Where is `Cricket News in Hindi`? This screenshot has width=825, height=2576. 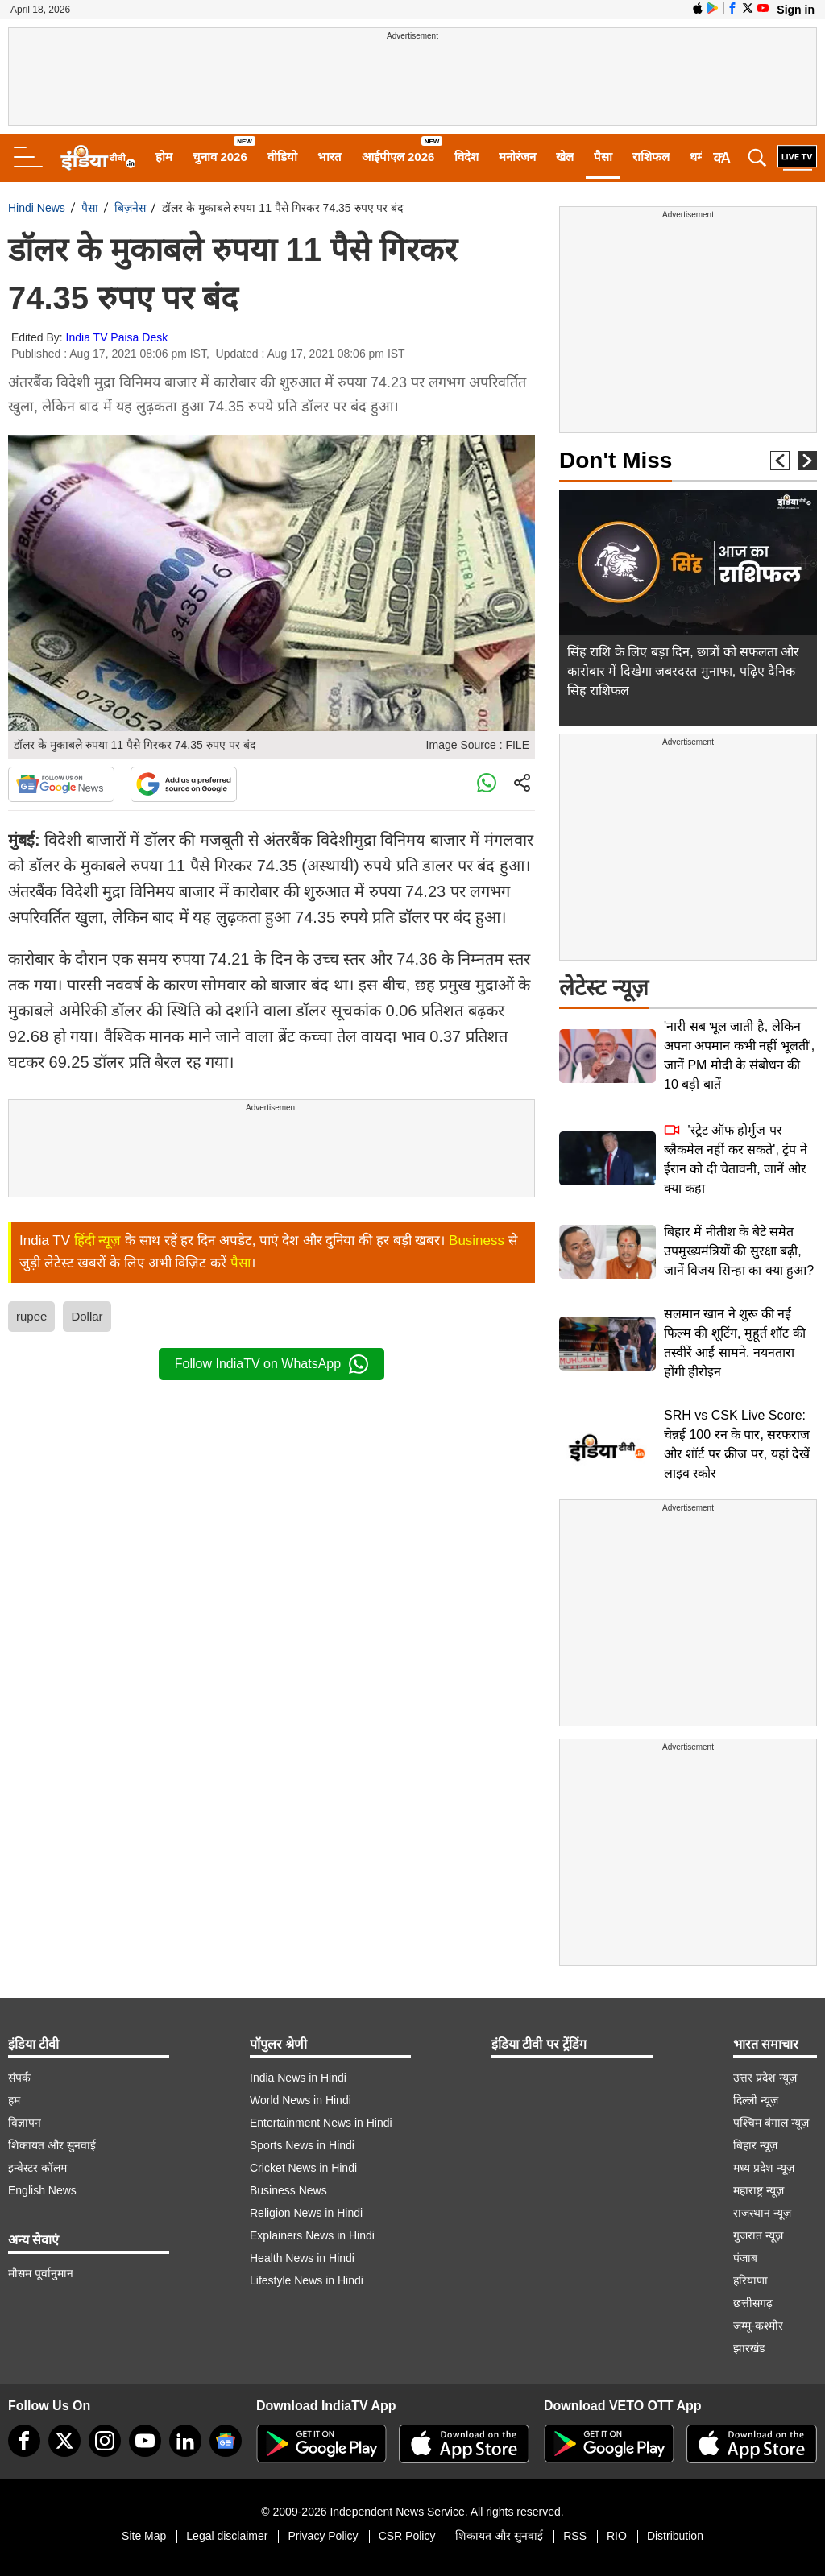
Cricket News in Hindi is located at coordinates (303, 2167).